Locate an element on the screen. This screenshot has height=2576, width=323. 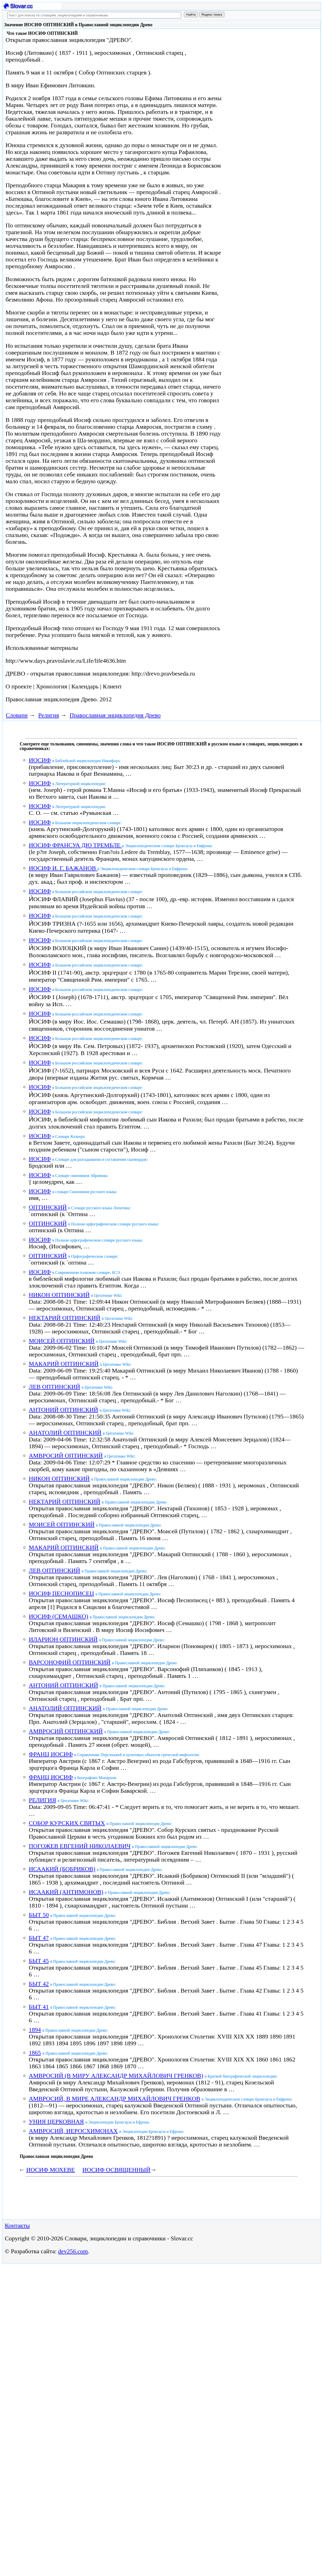
АМВРОСИЙ ОПТИНСКИЙ is located at coordinates (66, 1455).